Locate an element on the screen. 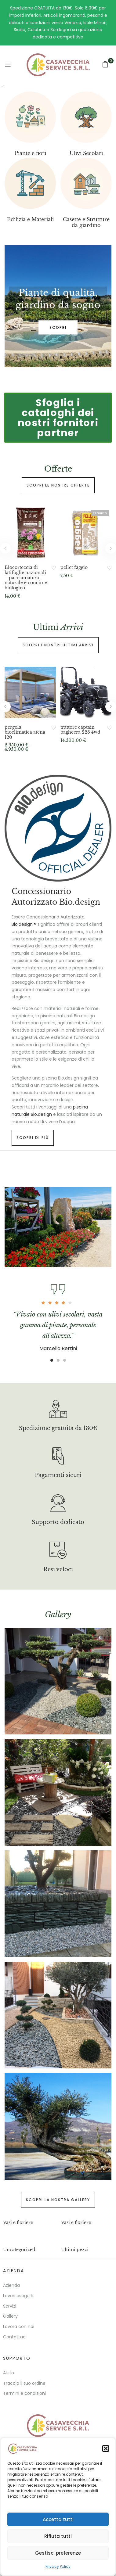  SCOPRI is located at coordinates (58, 327).